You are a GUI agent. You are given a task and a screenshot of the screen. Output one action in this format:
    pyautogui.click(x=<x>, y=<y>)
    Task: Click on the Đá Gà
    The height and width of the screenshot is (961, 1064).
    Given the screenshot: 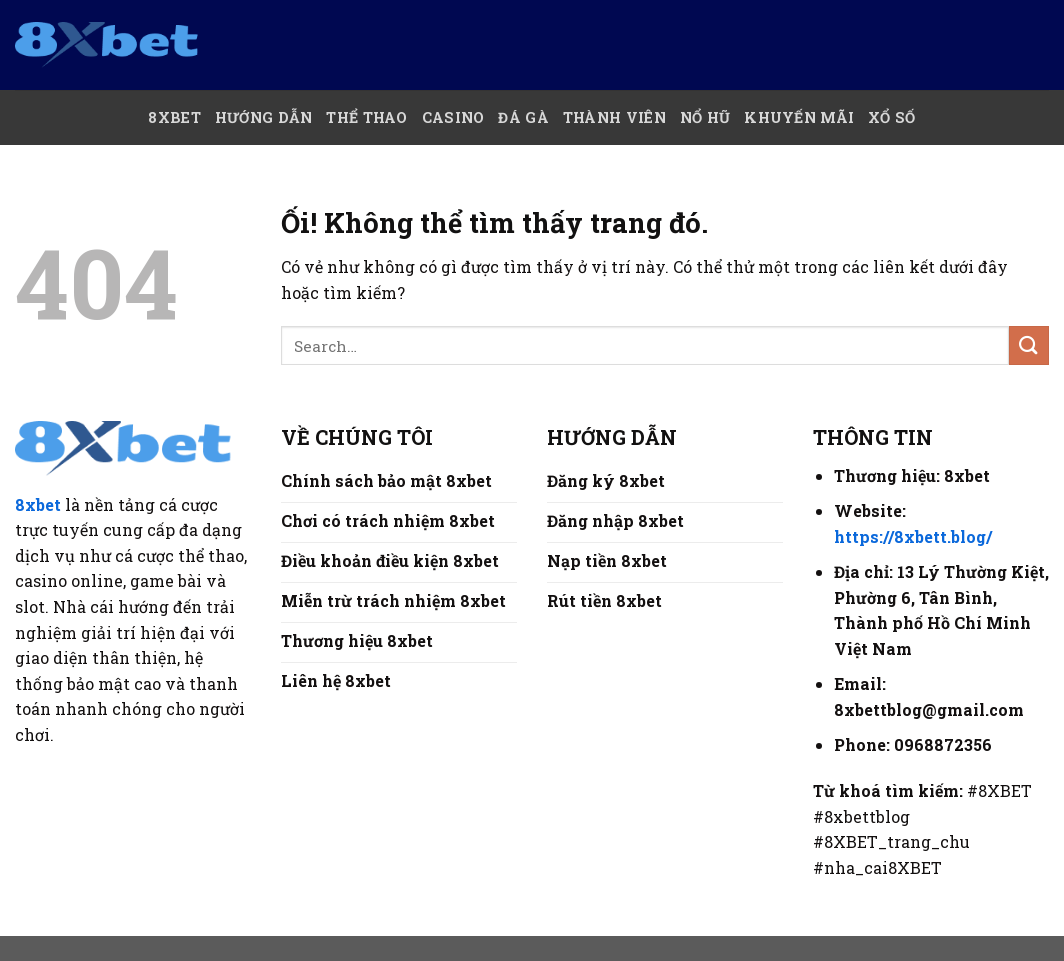 What is the action you would take?
    pyautogui.click(x=523, y=117)
    